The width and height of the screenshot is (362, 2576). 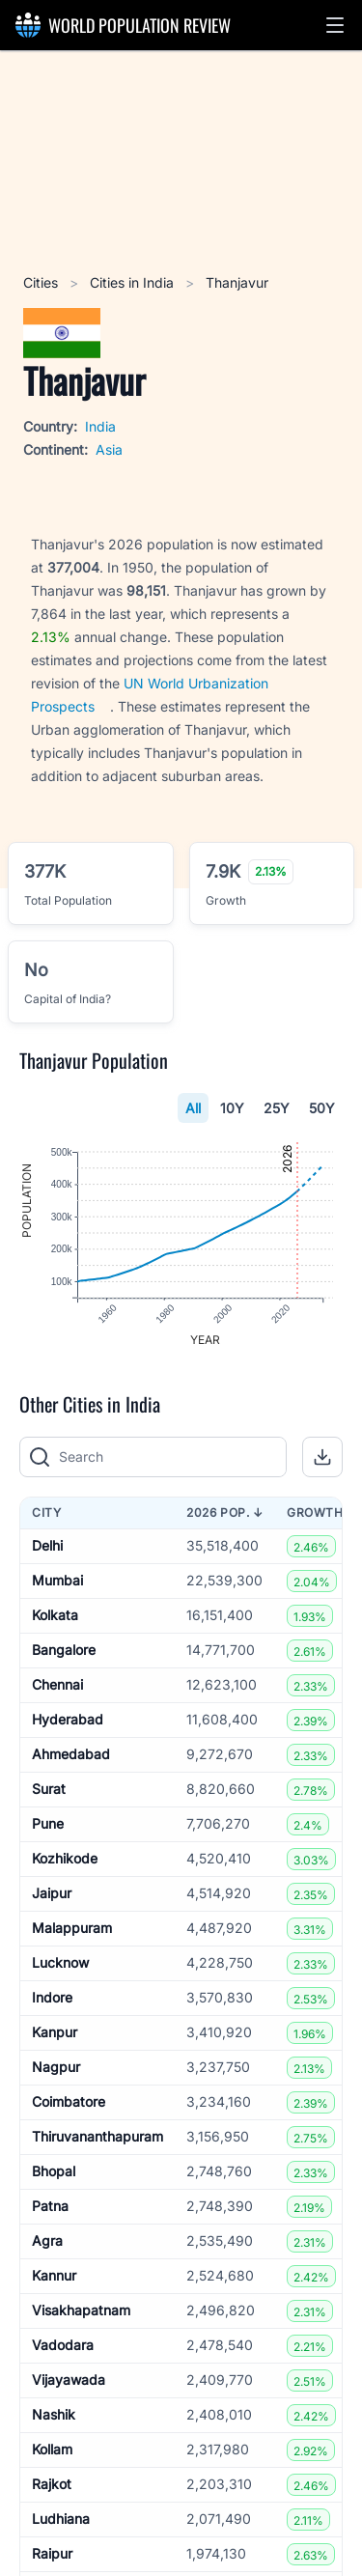 I want to click on Kollam, so click(x=52, y=2450).